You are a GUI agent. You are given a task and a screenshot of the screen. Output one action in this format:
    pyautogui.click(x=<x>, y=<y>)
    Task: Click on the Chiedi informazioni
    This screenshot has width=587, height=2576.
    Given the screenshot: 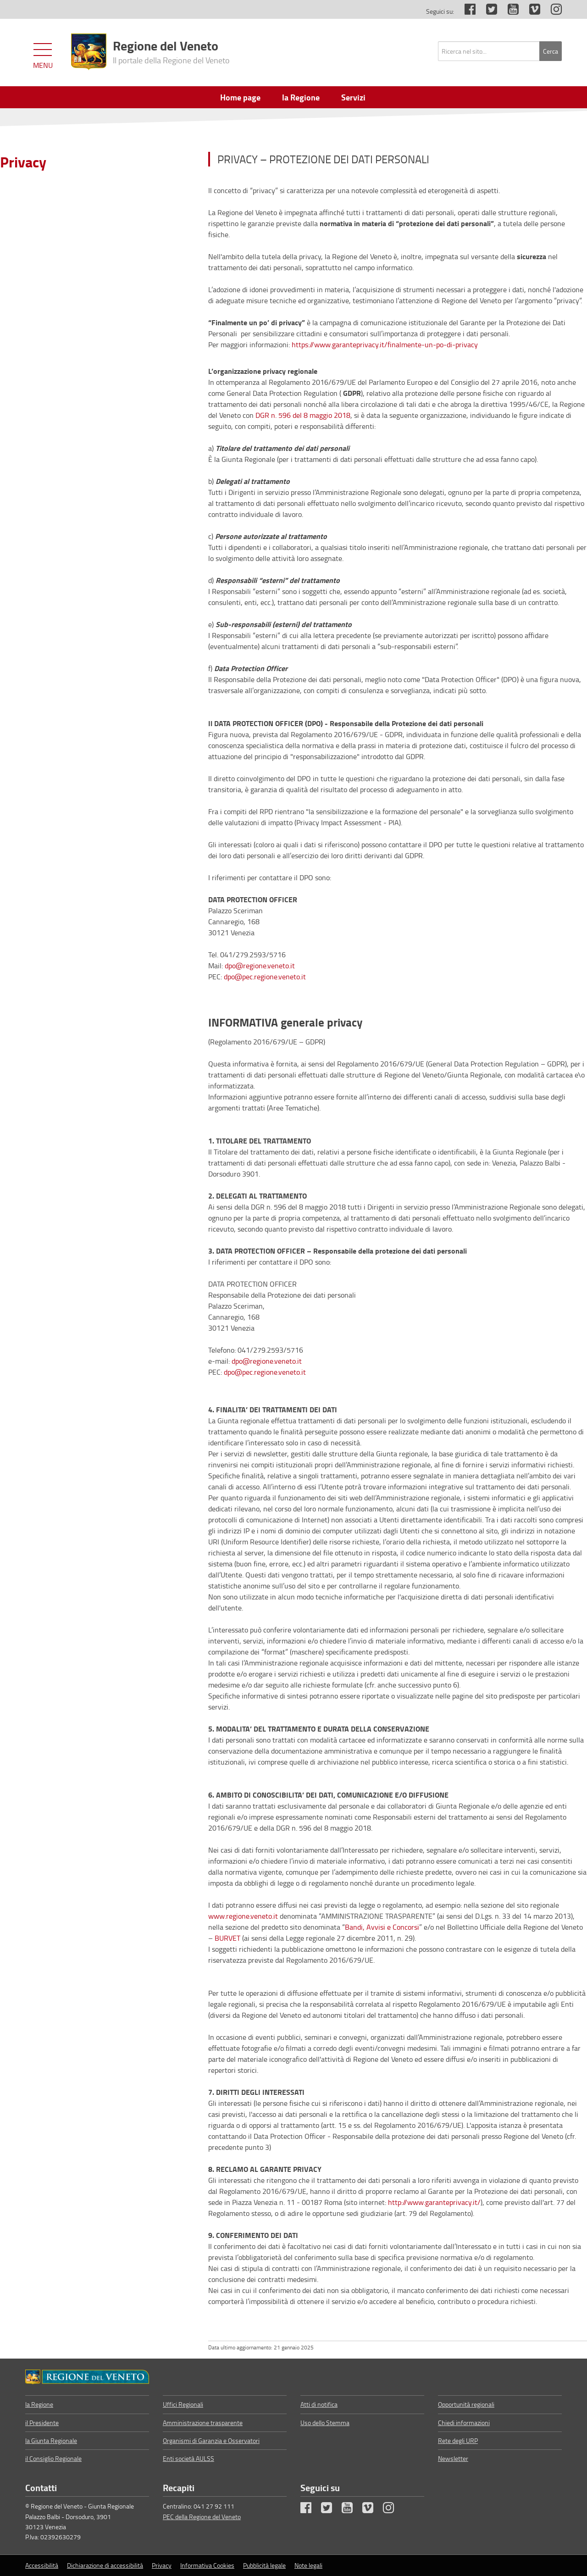 What is the action you would take?
    pyautogui.click(x=464, y=2422)
    